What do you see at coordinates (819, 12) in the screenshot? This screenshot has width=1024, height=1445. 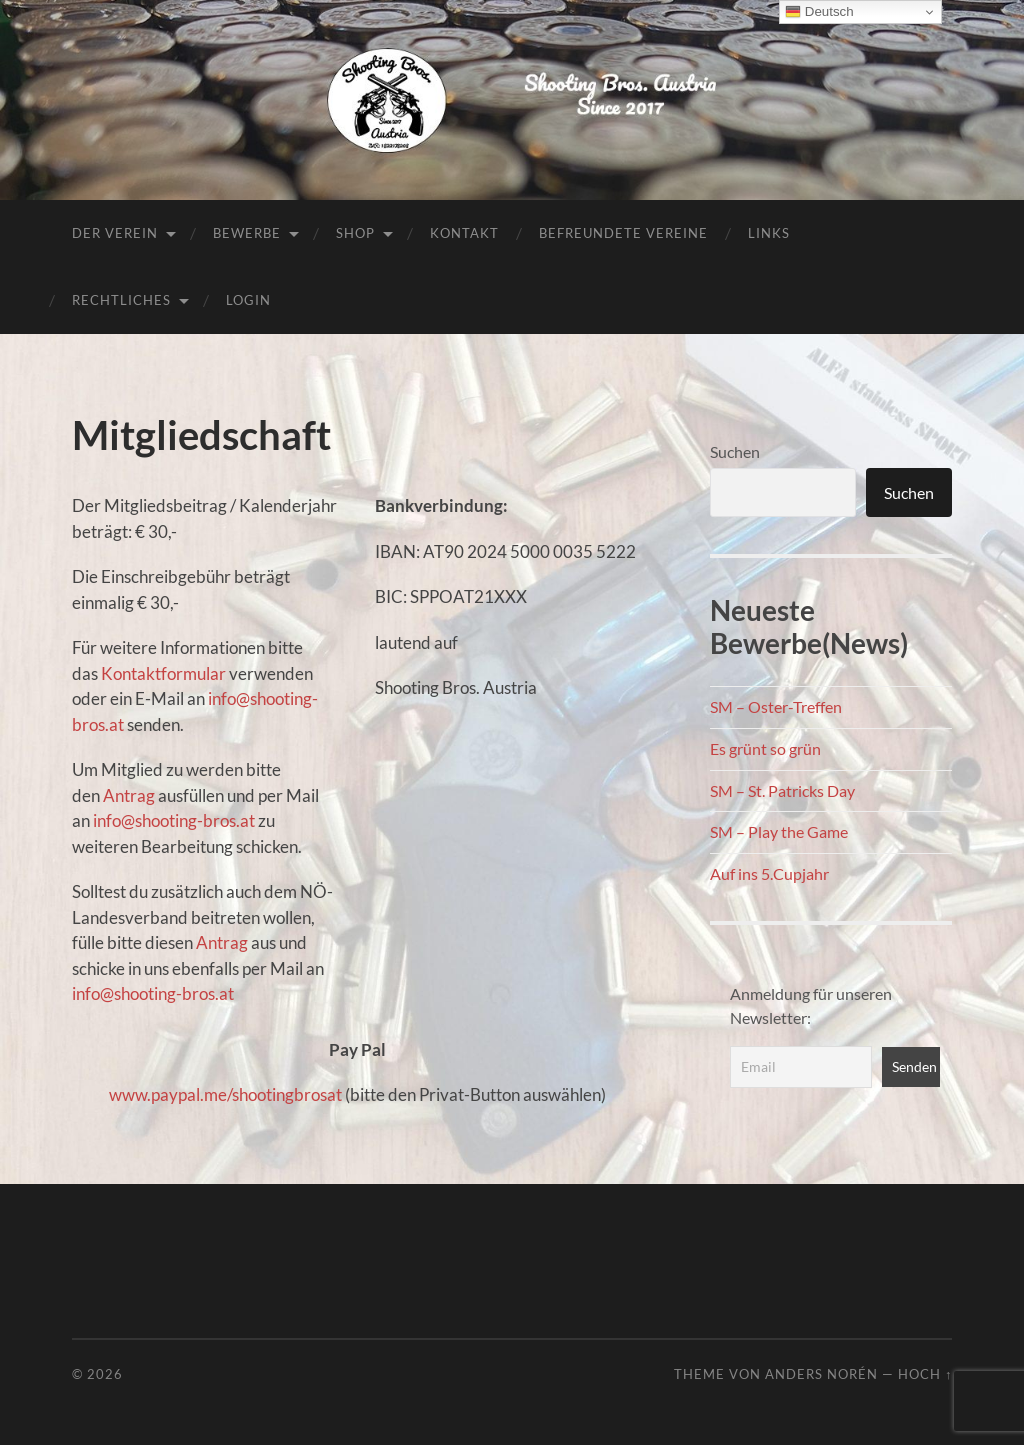 I see `Deutsch` at bounding box center [819, 12].